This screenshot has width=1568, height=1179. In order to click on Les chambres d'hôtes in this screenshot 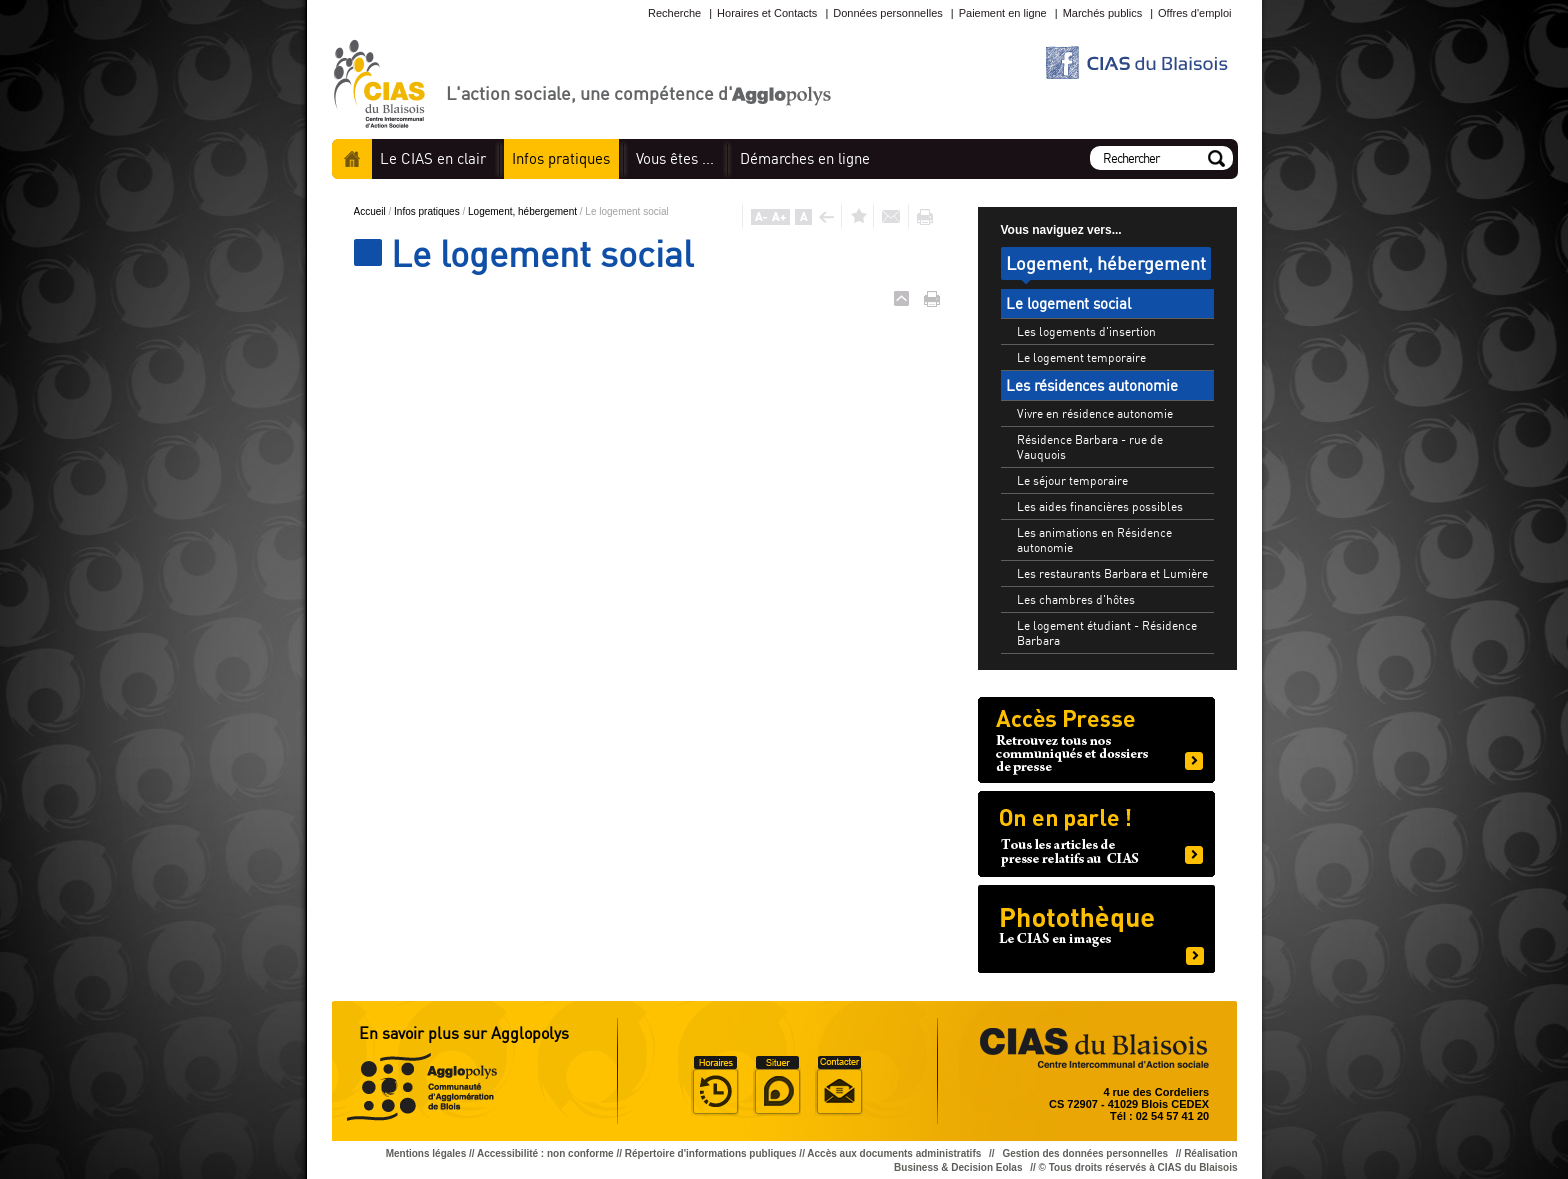, I will do `click(1076, 599)`.